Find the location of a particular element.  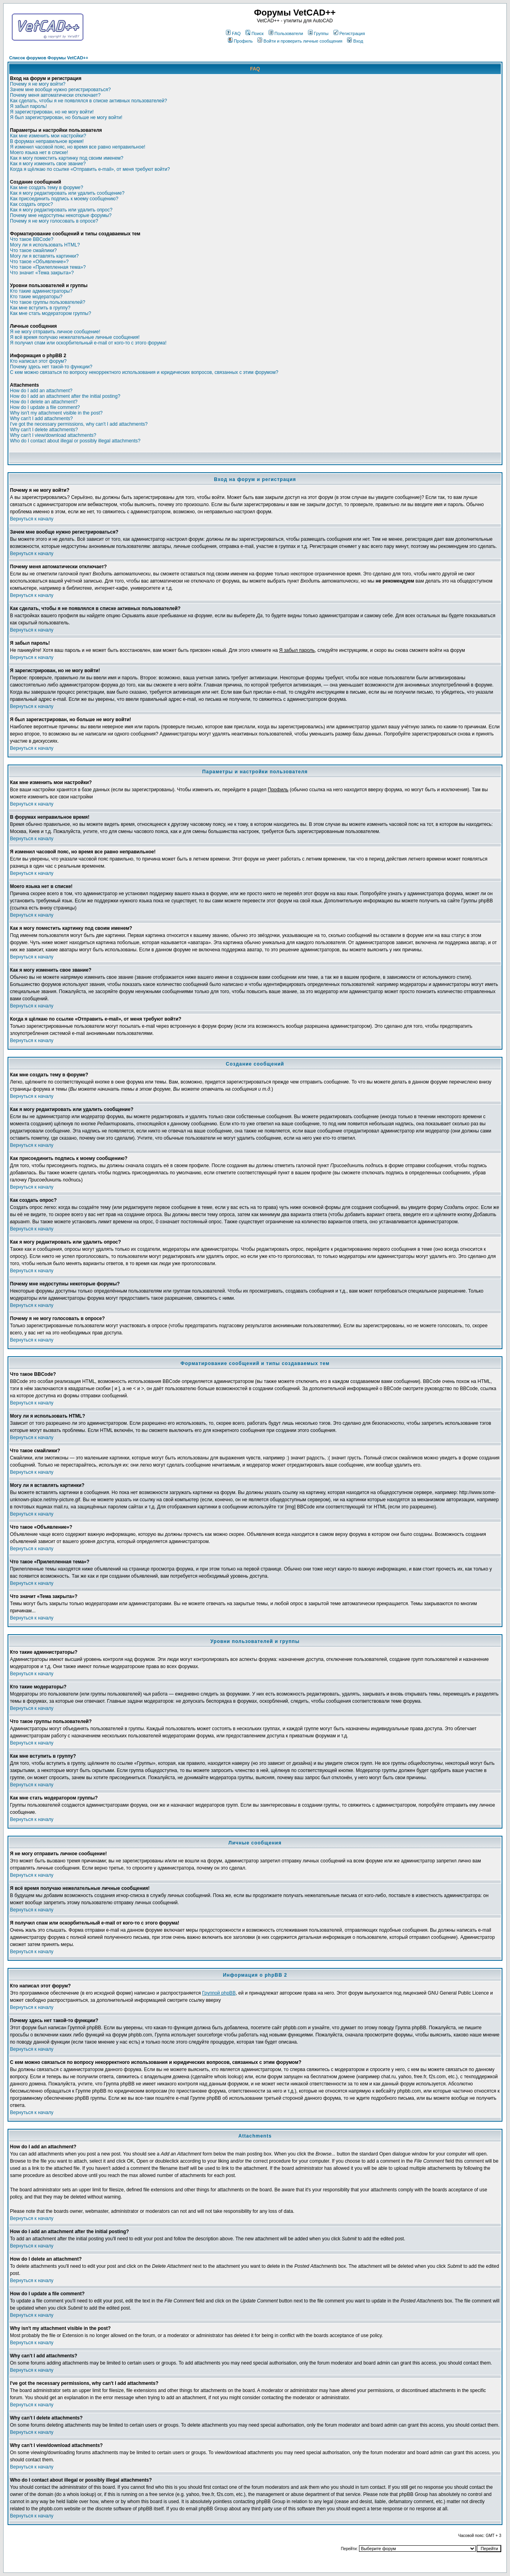

Могу ли я использовать HTML? is located at coordinates (45, 245).